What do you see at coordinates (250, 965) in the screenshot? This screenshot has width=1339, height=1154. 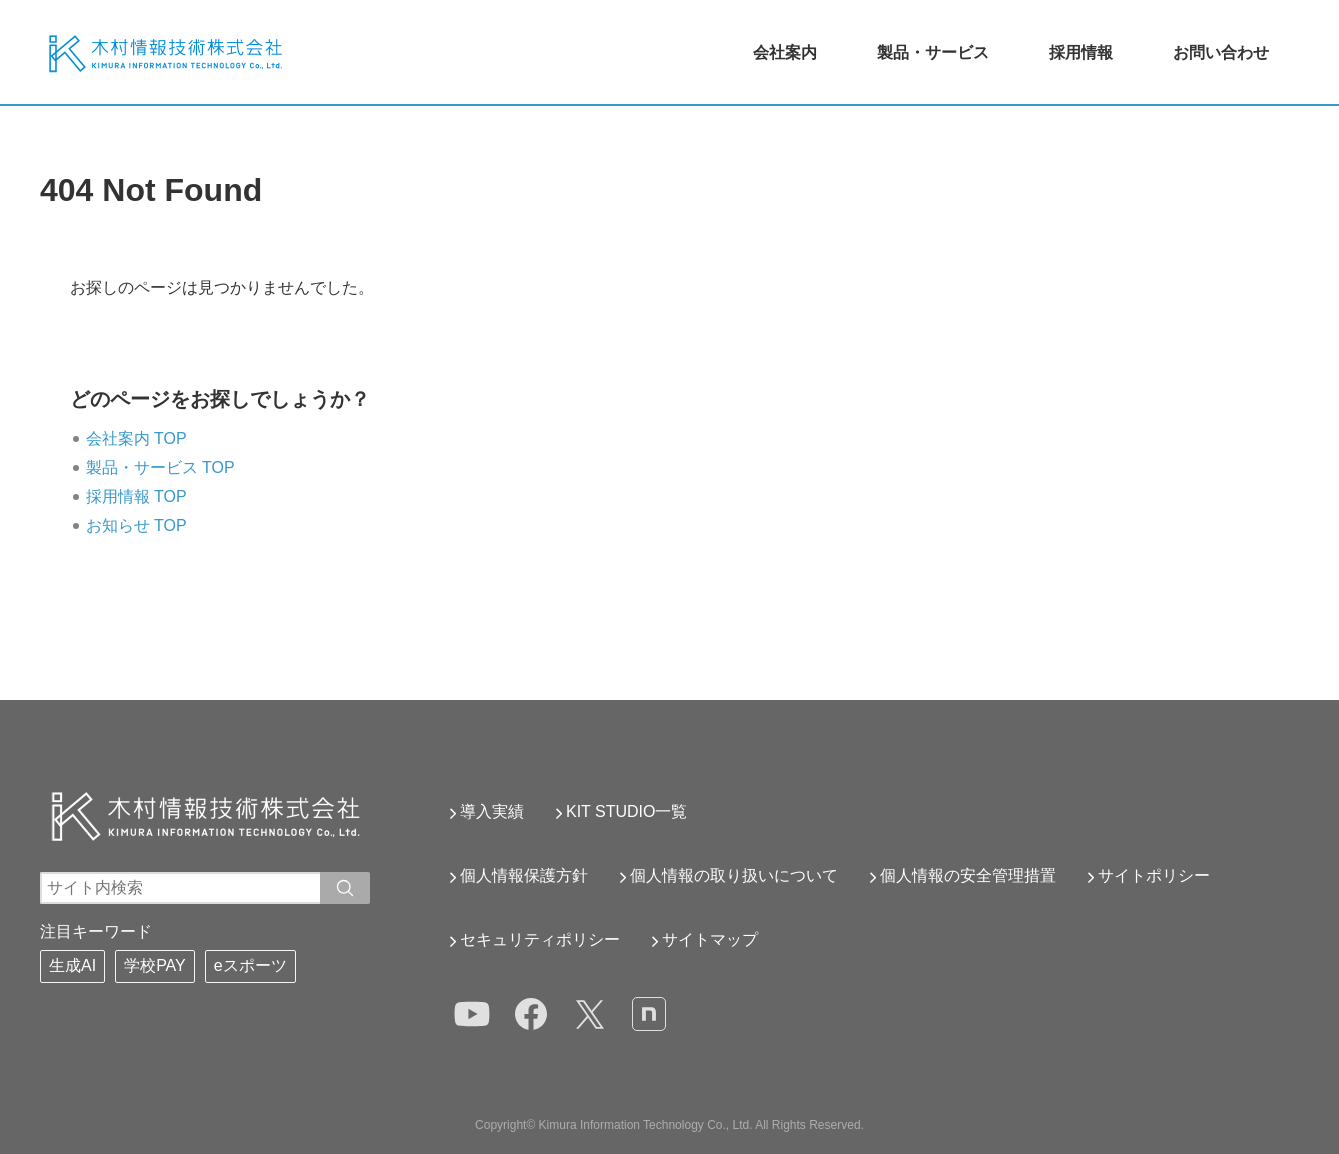 I see `eスポーツ` at bounding box center [250, 965].